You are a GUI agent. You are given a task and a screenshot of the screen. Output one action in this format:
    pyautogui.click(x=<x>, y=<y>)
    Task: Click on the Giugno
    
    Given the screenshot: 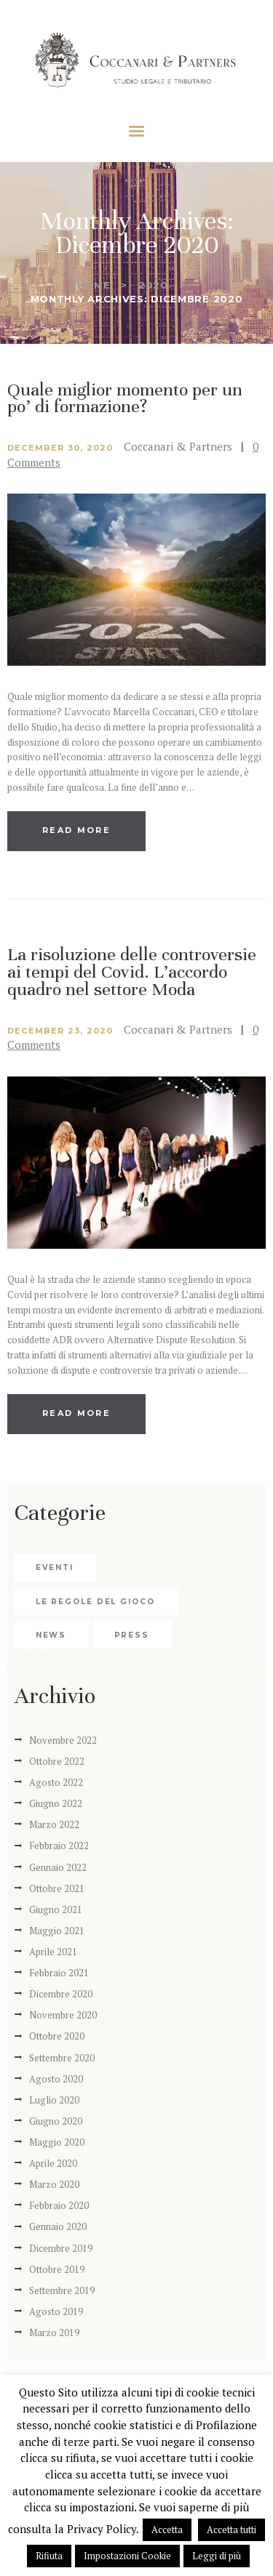 What is the action you would take?
    pyautogui.click(x=55, y=1803)
    